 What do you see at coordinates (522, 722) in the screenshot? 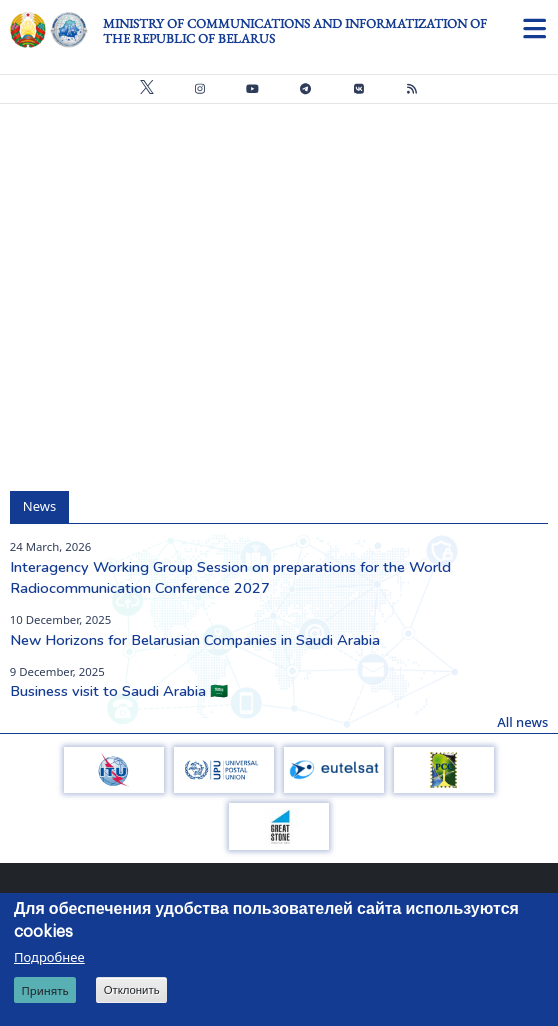
I see `All news` at bounding box center [522, 722].